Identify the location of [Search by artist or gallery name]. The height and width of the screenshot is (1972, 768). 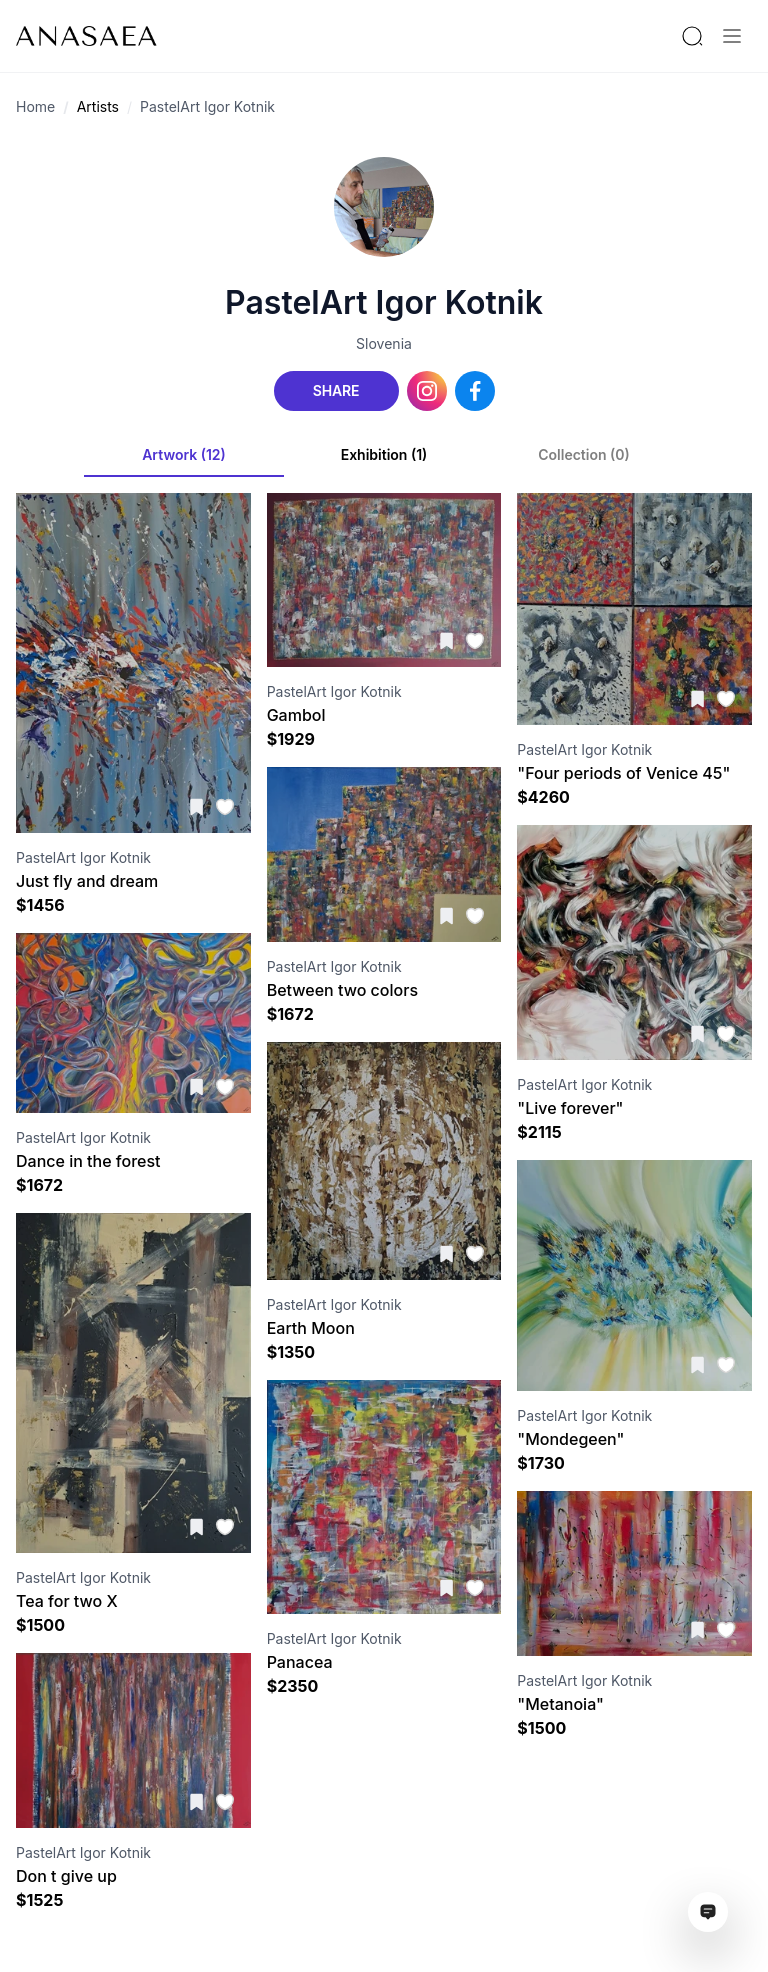
(692, 36).